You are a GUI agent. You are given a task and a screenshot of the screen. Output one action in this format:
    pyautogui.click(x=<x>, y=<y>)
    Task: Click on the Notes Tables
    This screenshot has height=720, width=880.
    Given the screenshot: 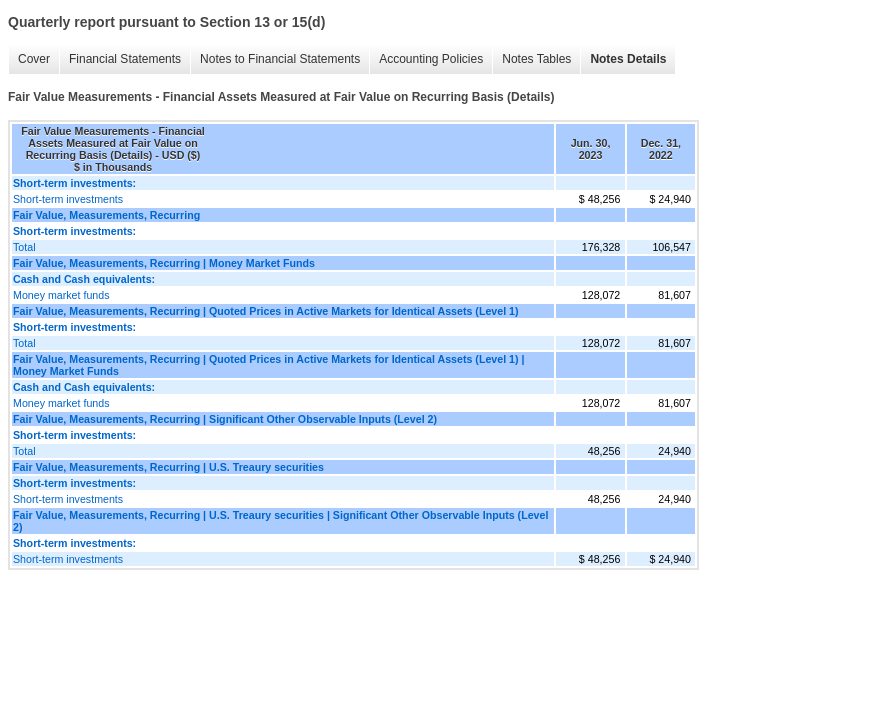 What is the action you would take?
    pyautogui.click(x=536, y=59)
    